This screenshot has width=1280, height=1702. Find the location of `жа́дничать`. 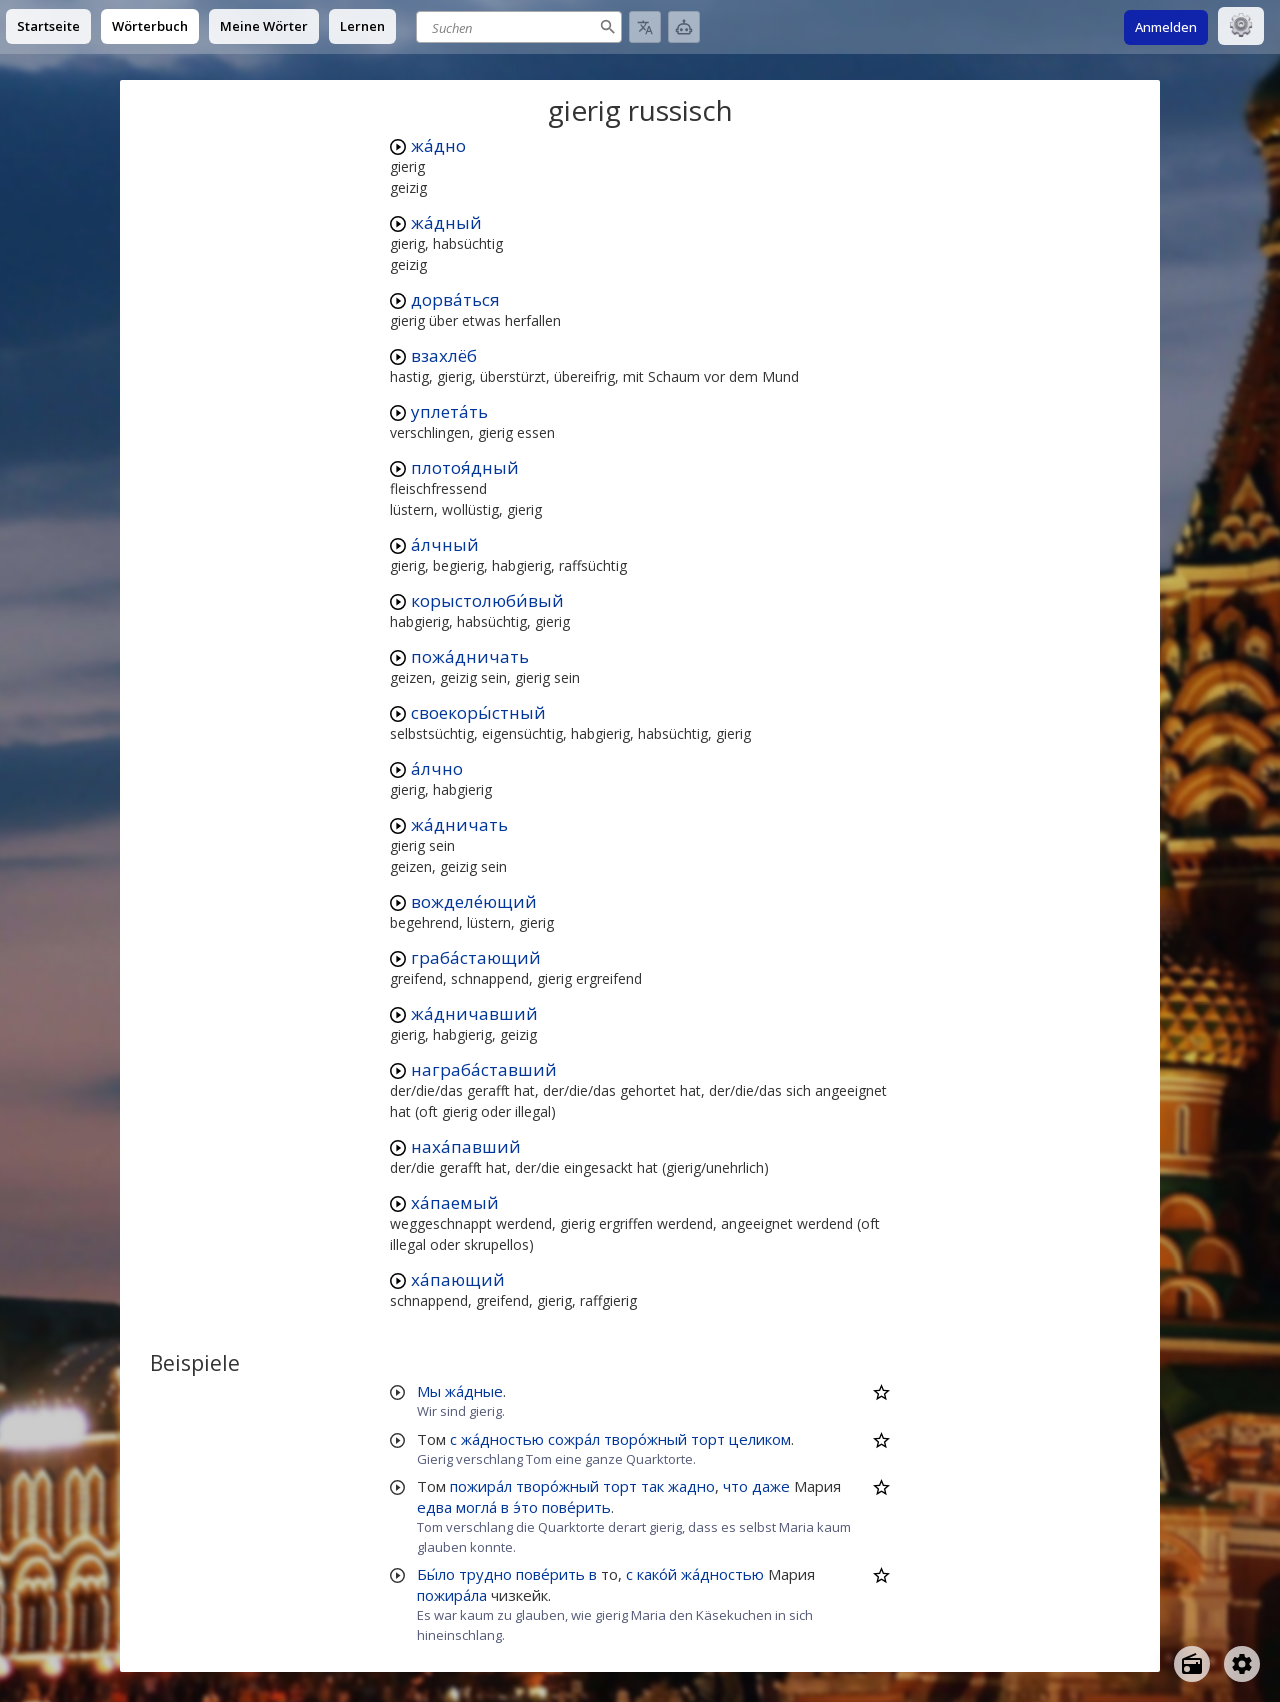

жа́дничать is located at coordinates (459, 824).